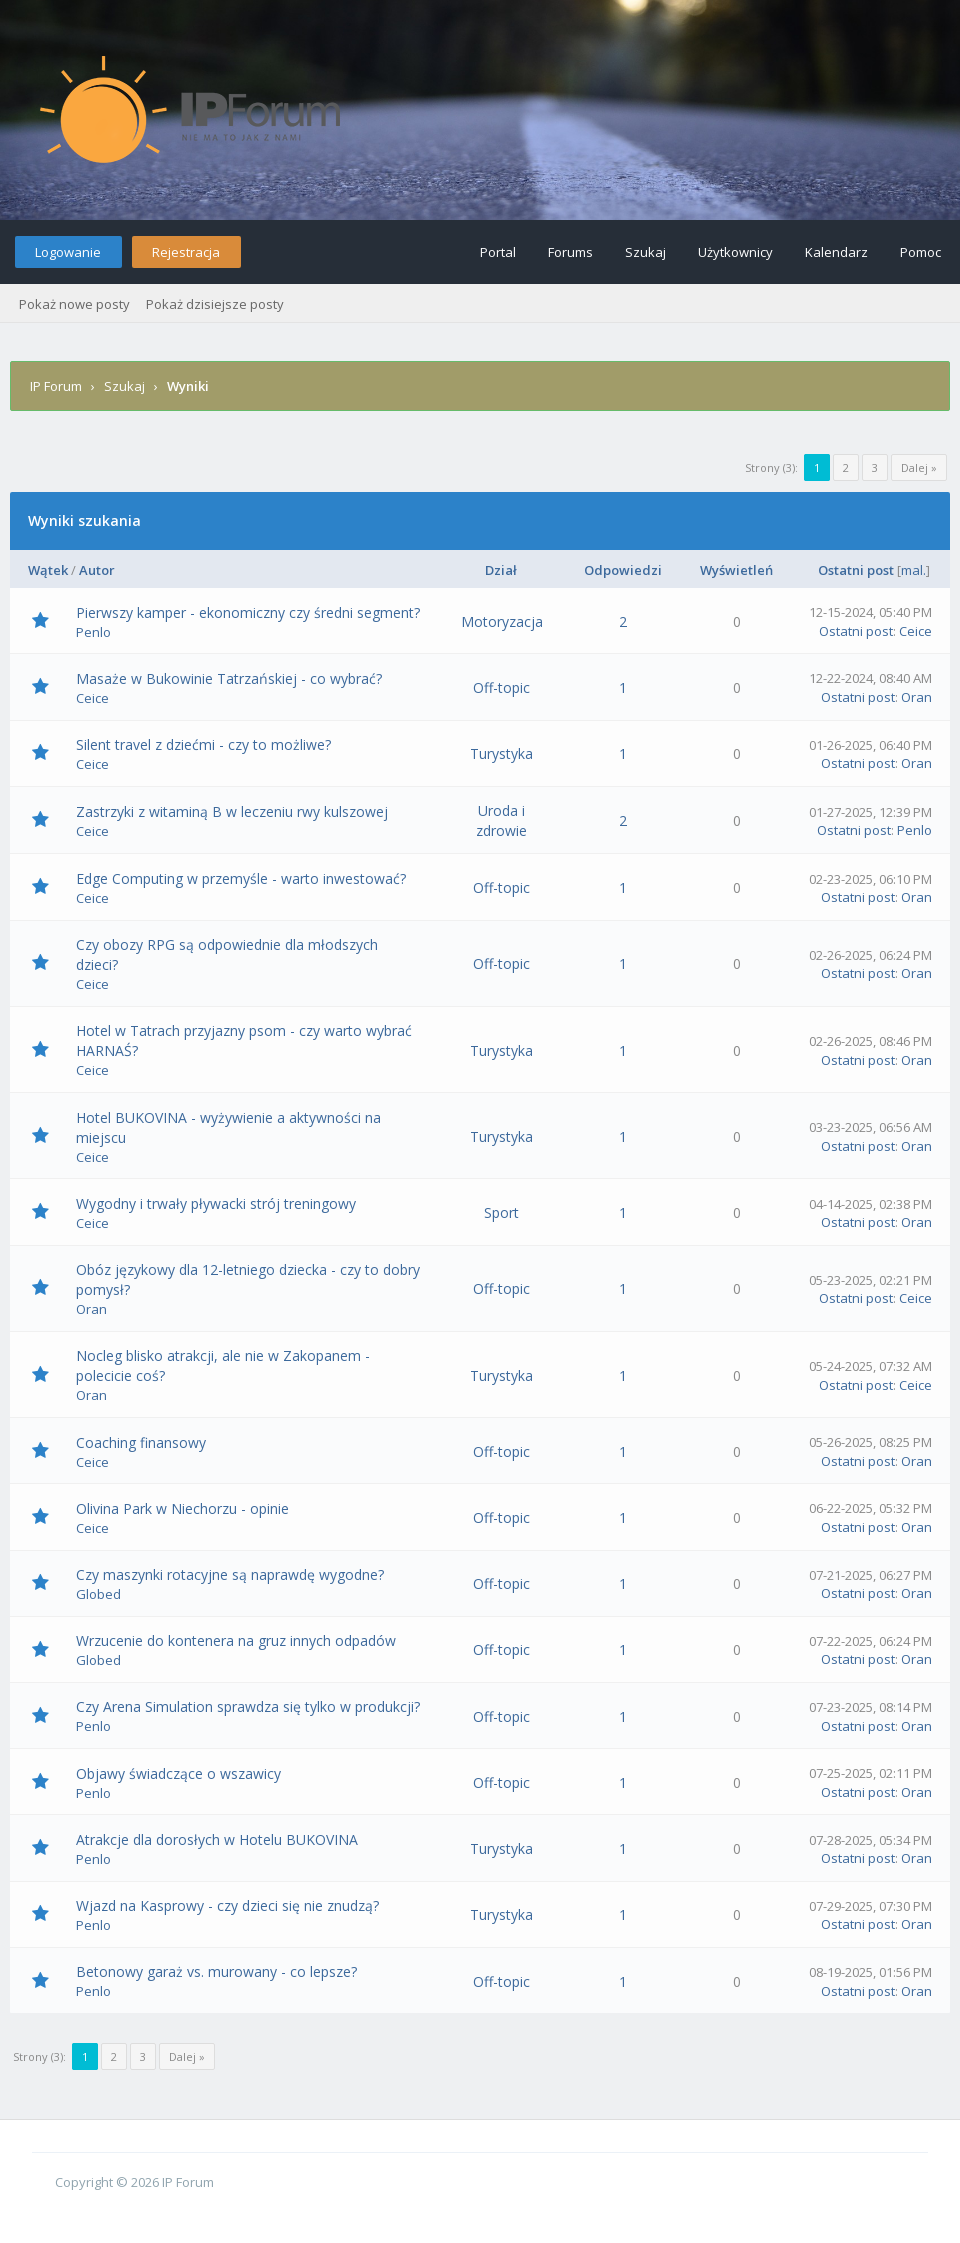 Image resolution: width=960 pixels, height=2243 pixels. I want to click on Czy maszynki rotacyjne są naprawdę wygodne?, so click(230, 1574).